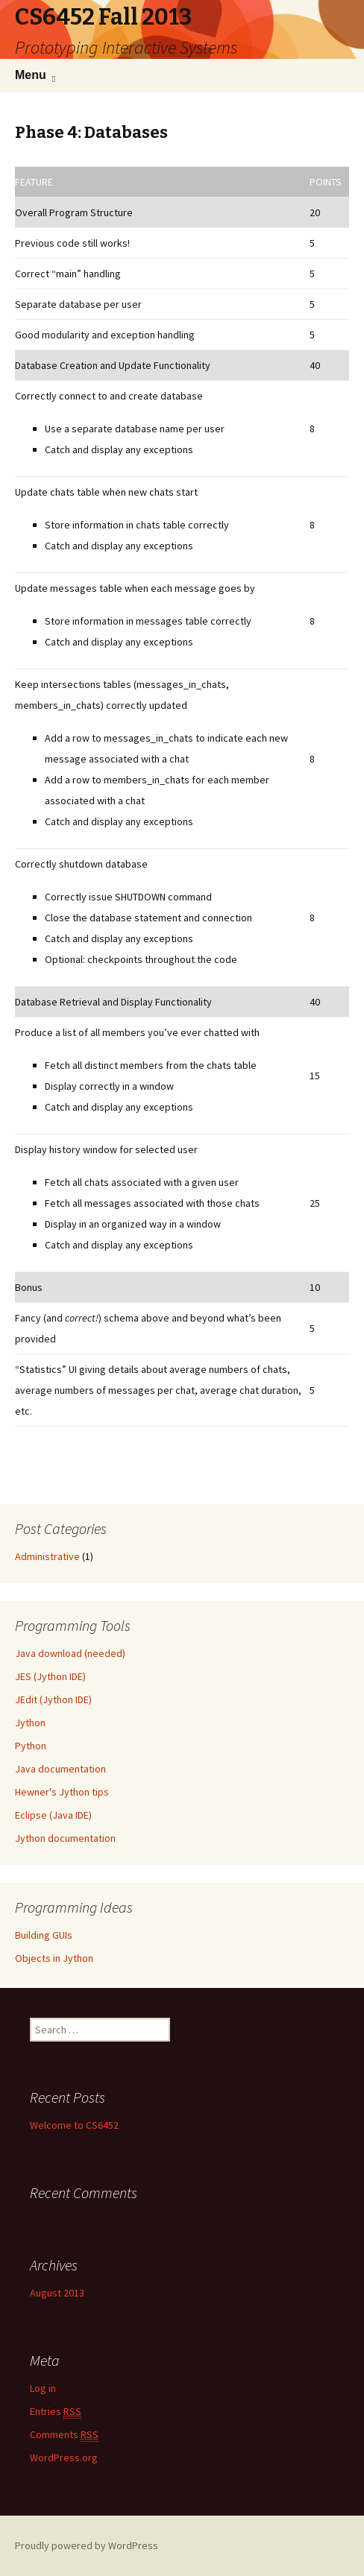  I want to click on WordPress.org, so click(64, 2457).